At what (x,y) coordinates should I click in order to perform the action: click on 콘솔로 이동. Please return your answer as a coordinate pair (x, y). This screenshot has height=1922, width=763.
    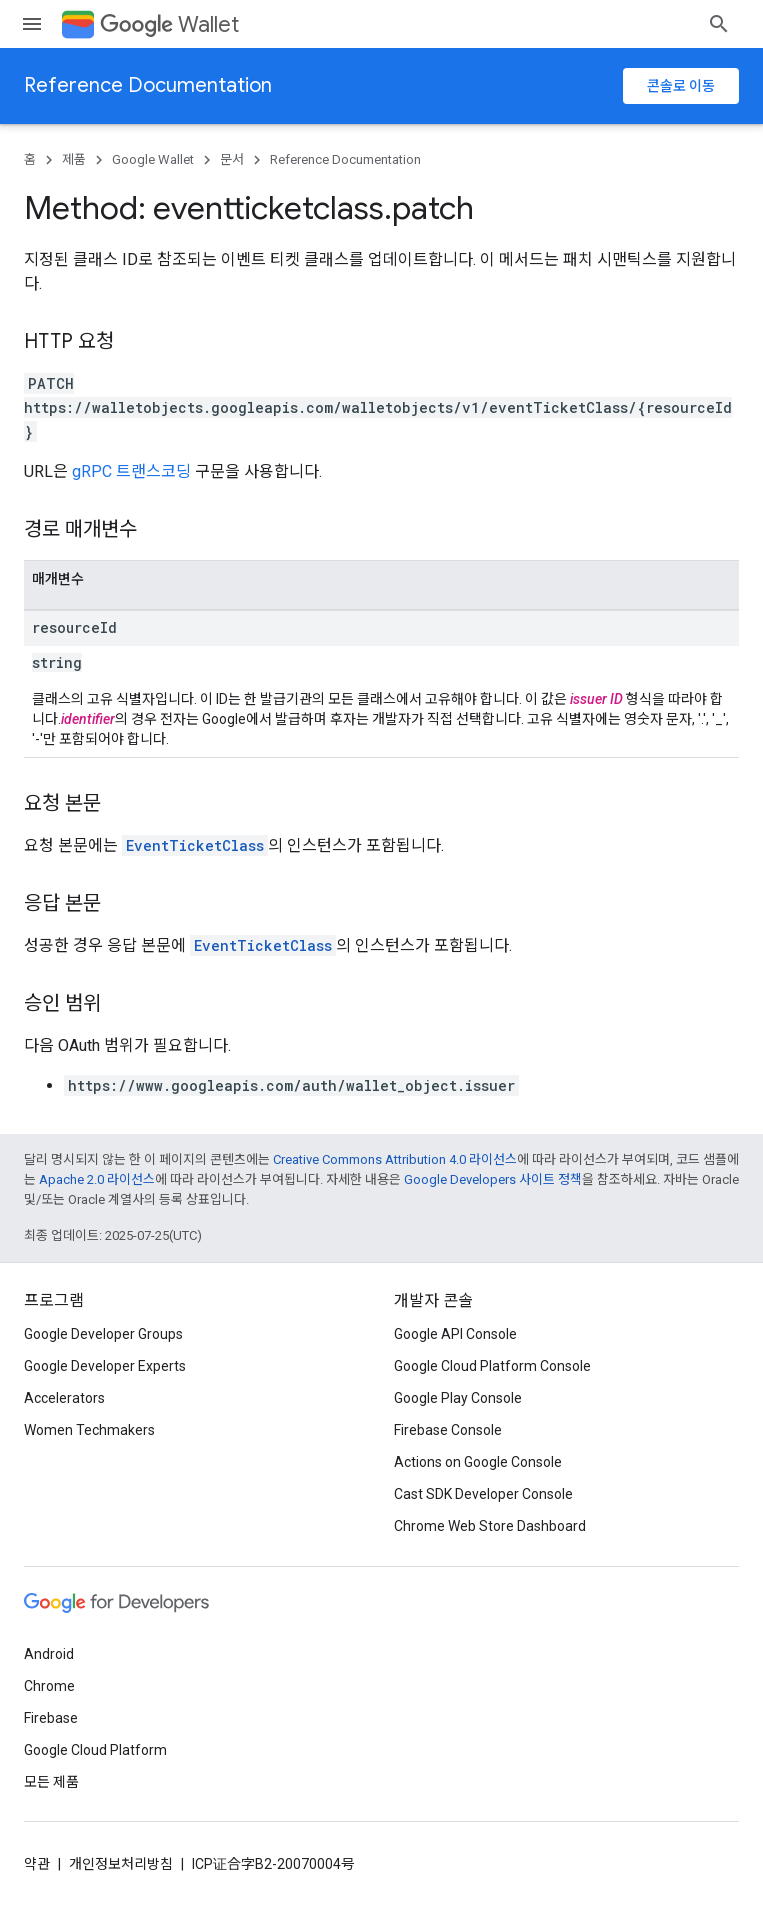
    Looking at the image, I should click on (681, 86).